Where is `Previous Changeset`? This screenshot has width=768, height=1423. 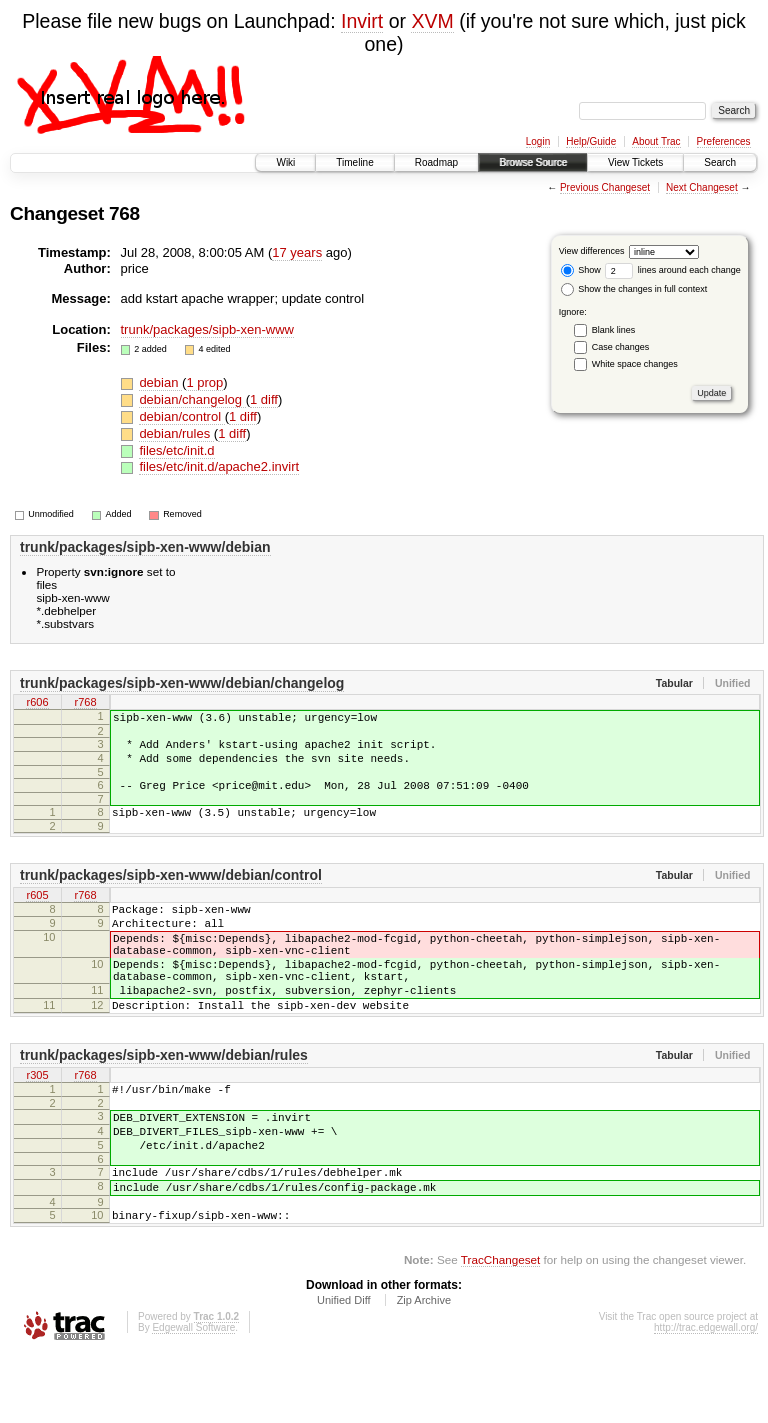
Previous Changeset is located at coordinates (605, 187).